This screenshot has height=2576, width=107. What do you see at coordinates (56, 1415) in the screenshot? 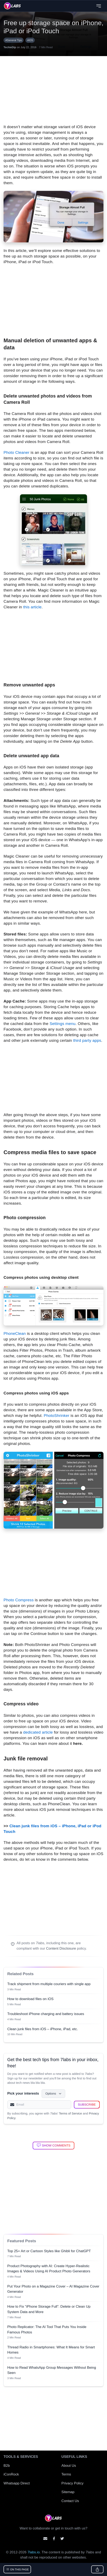
I see `PhotoShrinker` at bounding box center [56, 1415].